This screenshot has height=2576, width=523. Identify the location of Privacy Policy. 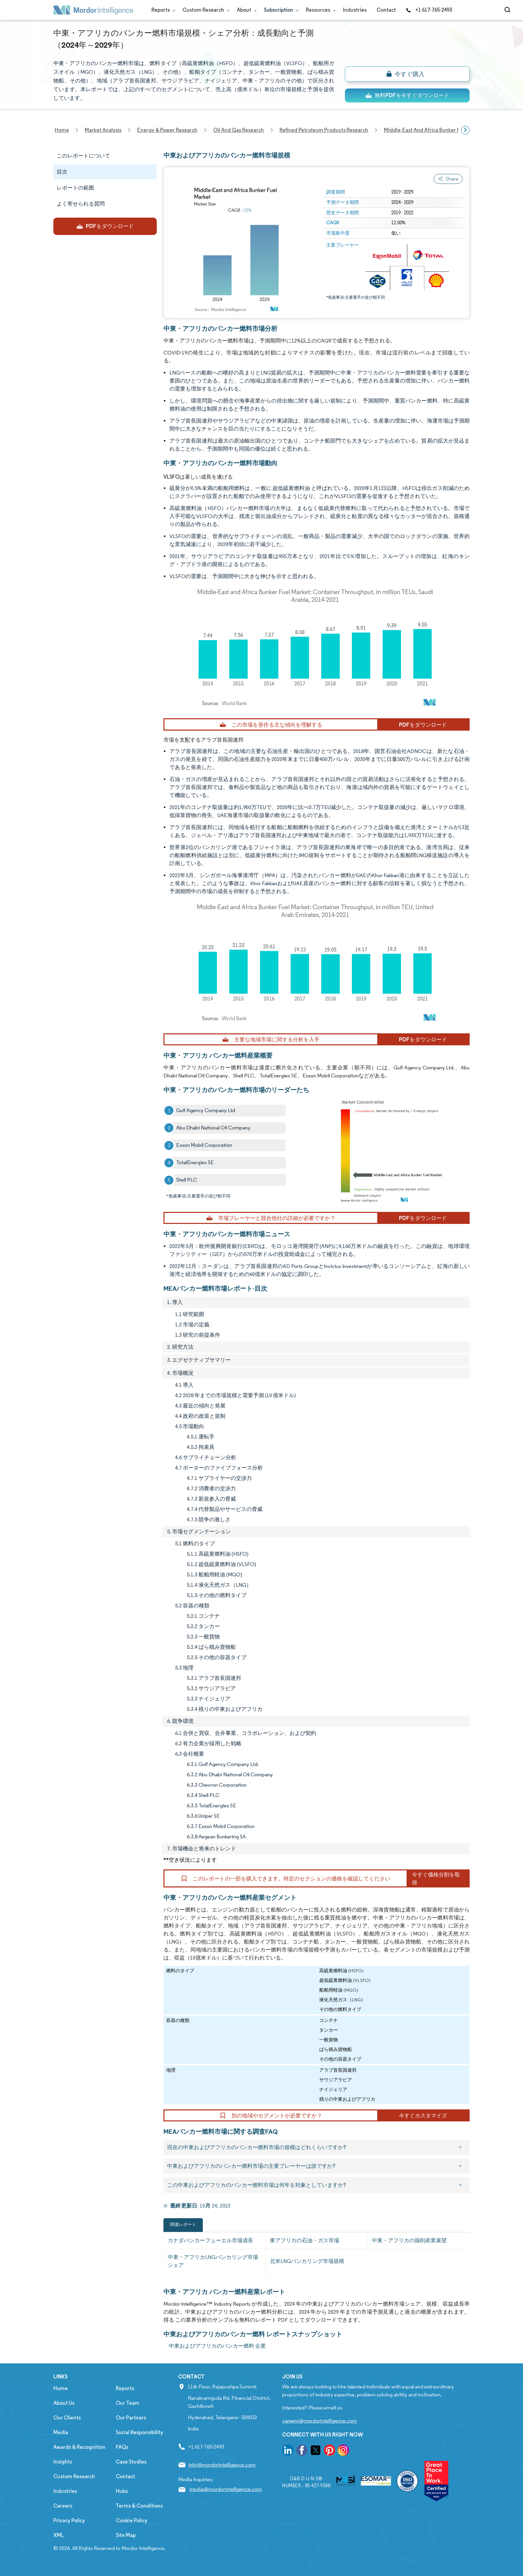
(69, 2520).